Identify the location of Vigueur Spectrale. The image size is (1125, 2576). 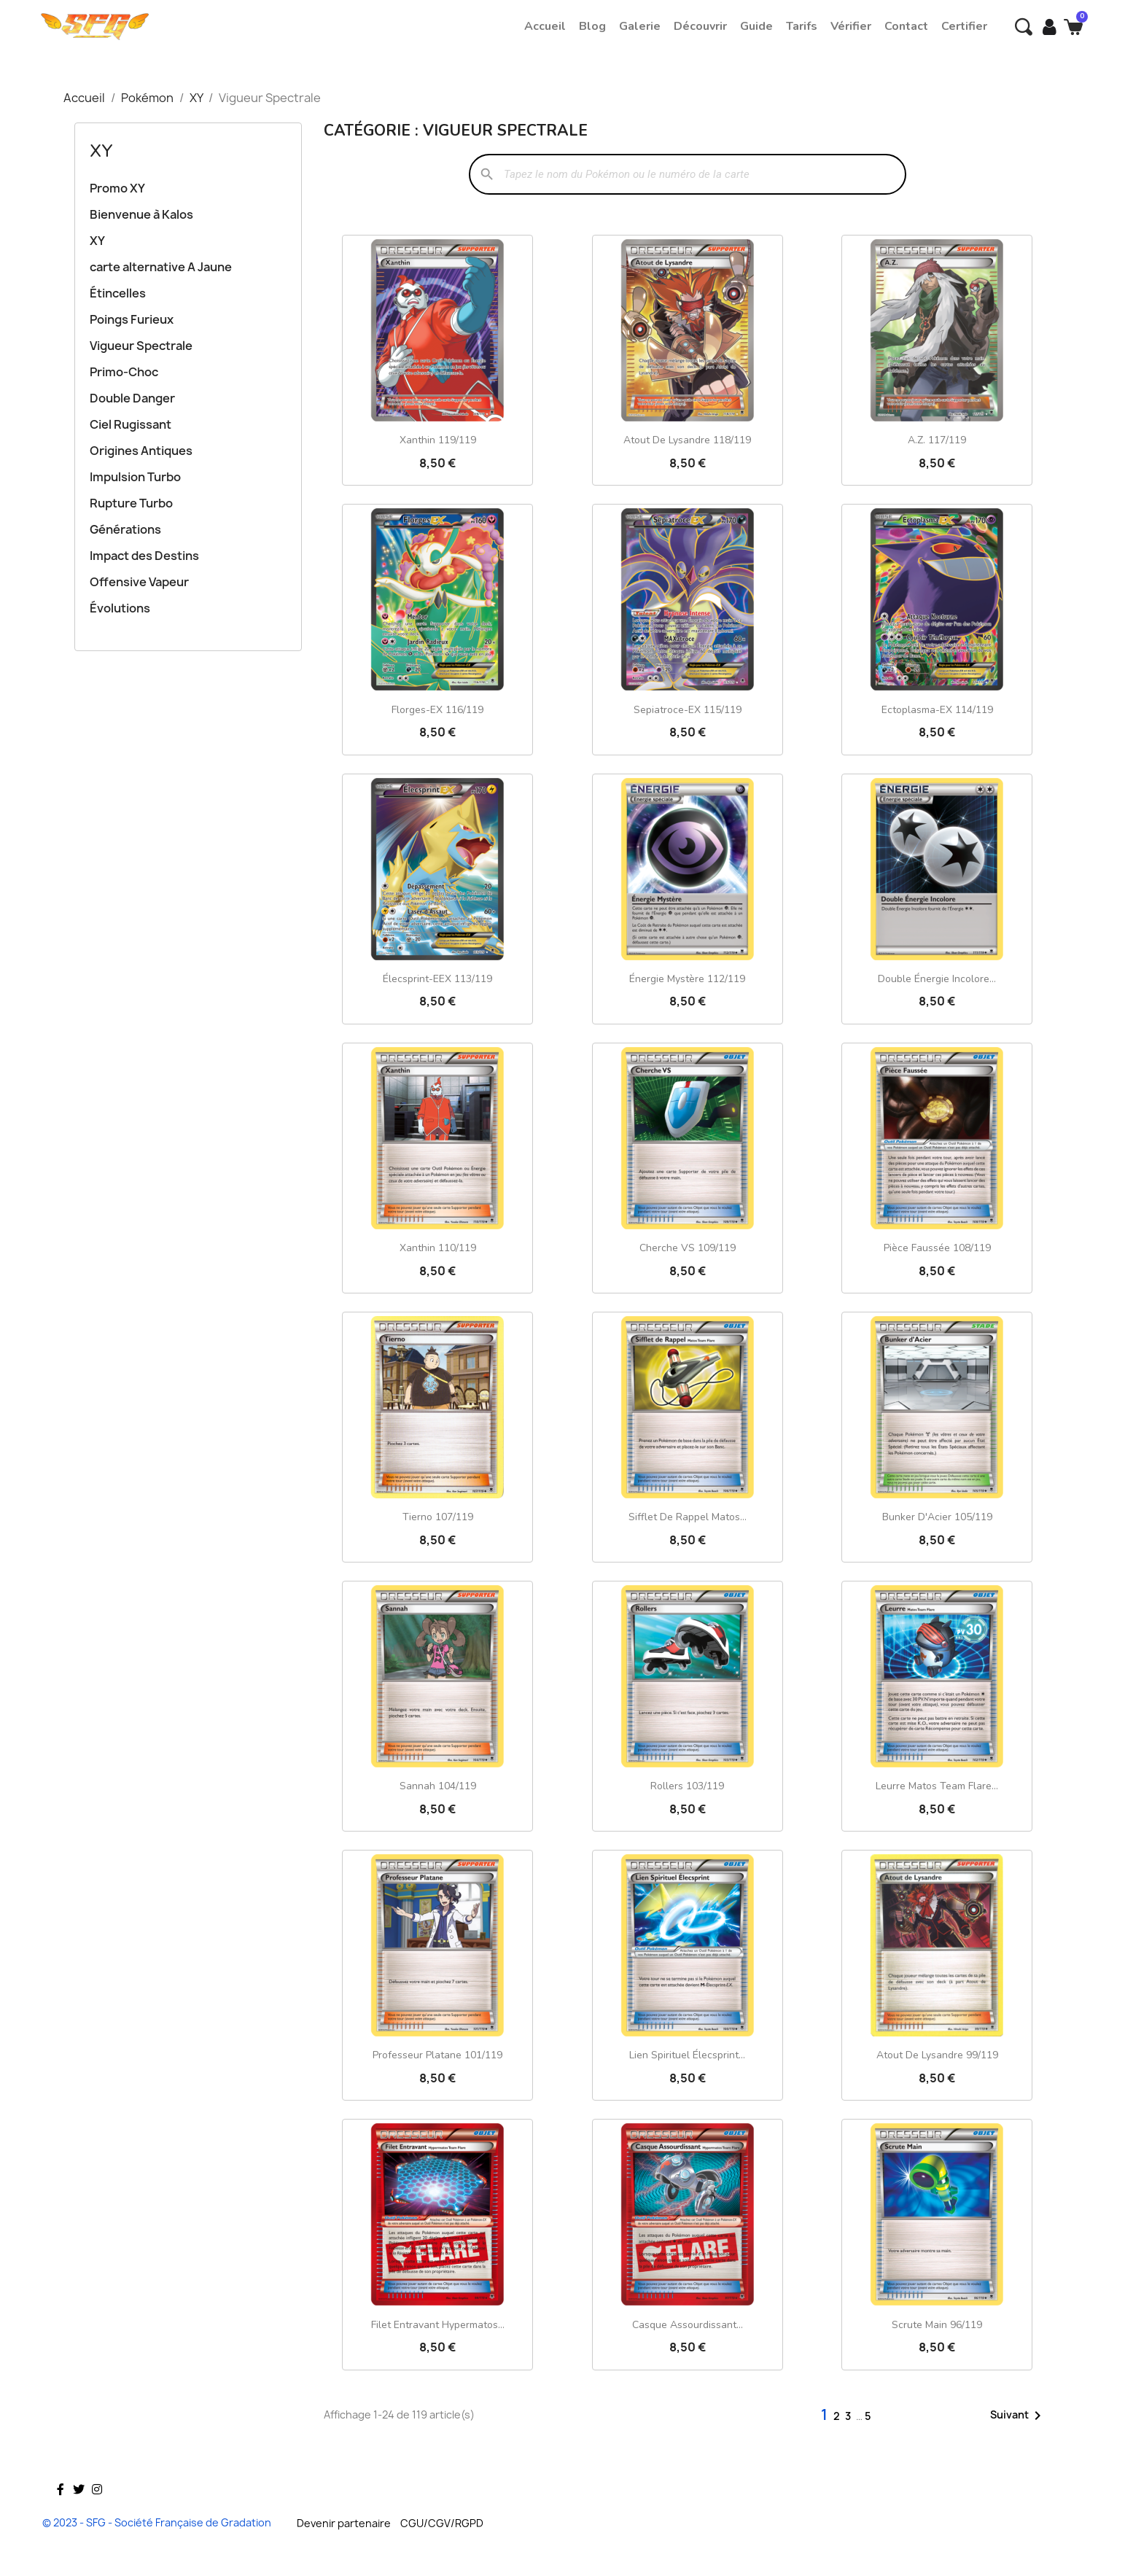
(141, 346).